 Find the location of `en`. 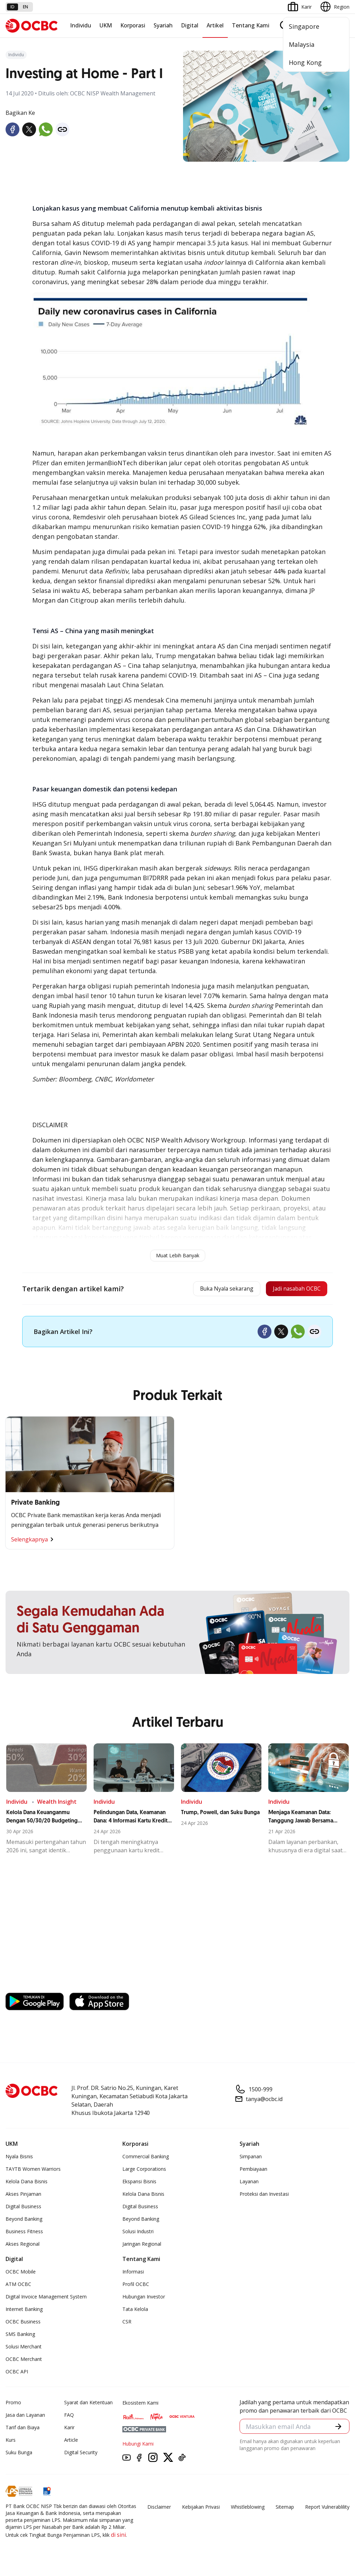

en is located at coordinates (25, 7).